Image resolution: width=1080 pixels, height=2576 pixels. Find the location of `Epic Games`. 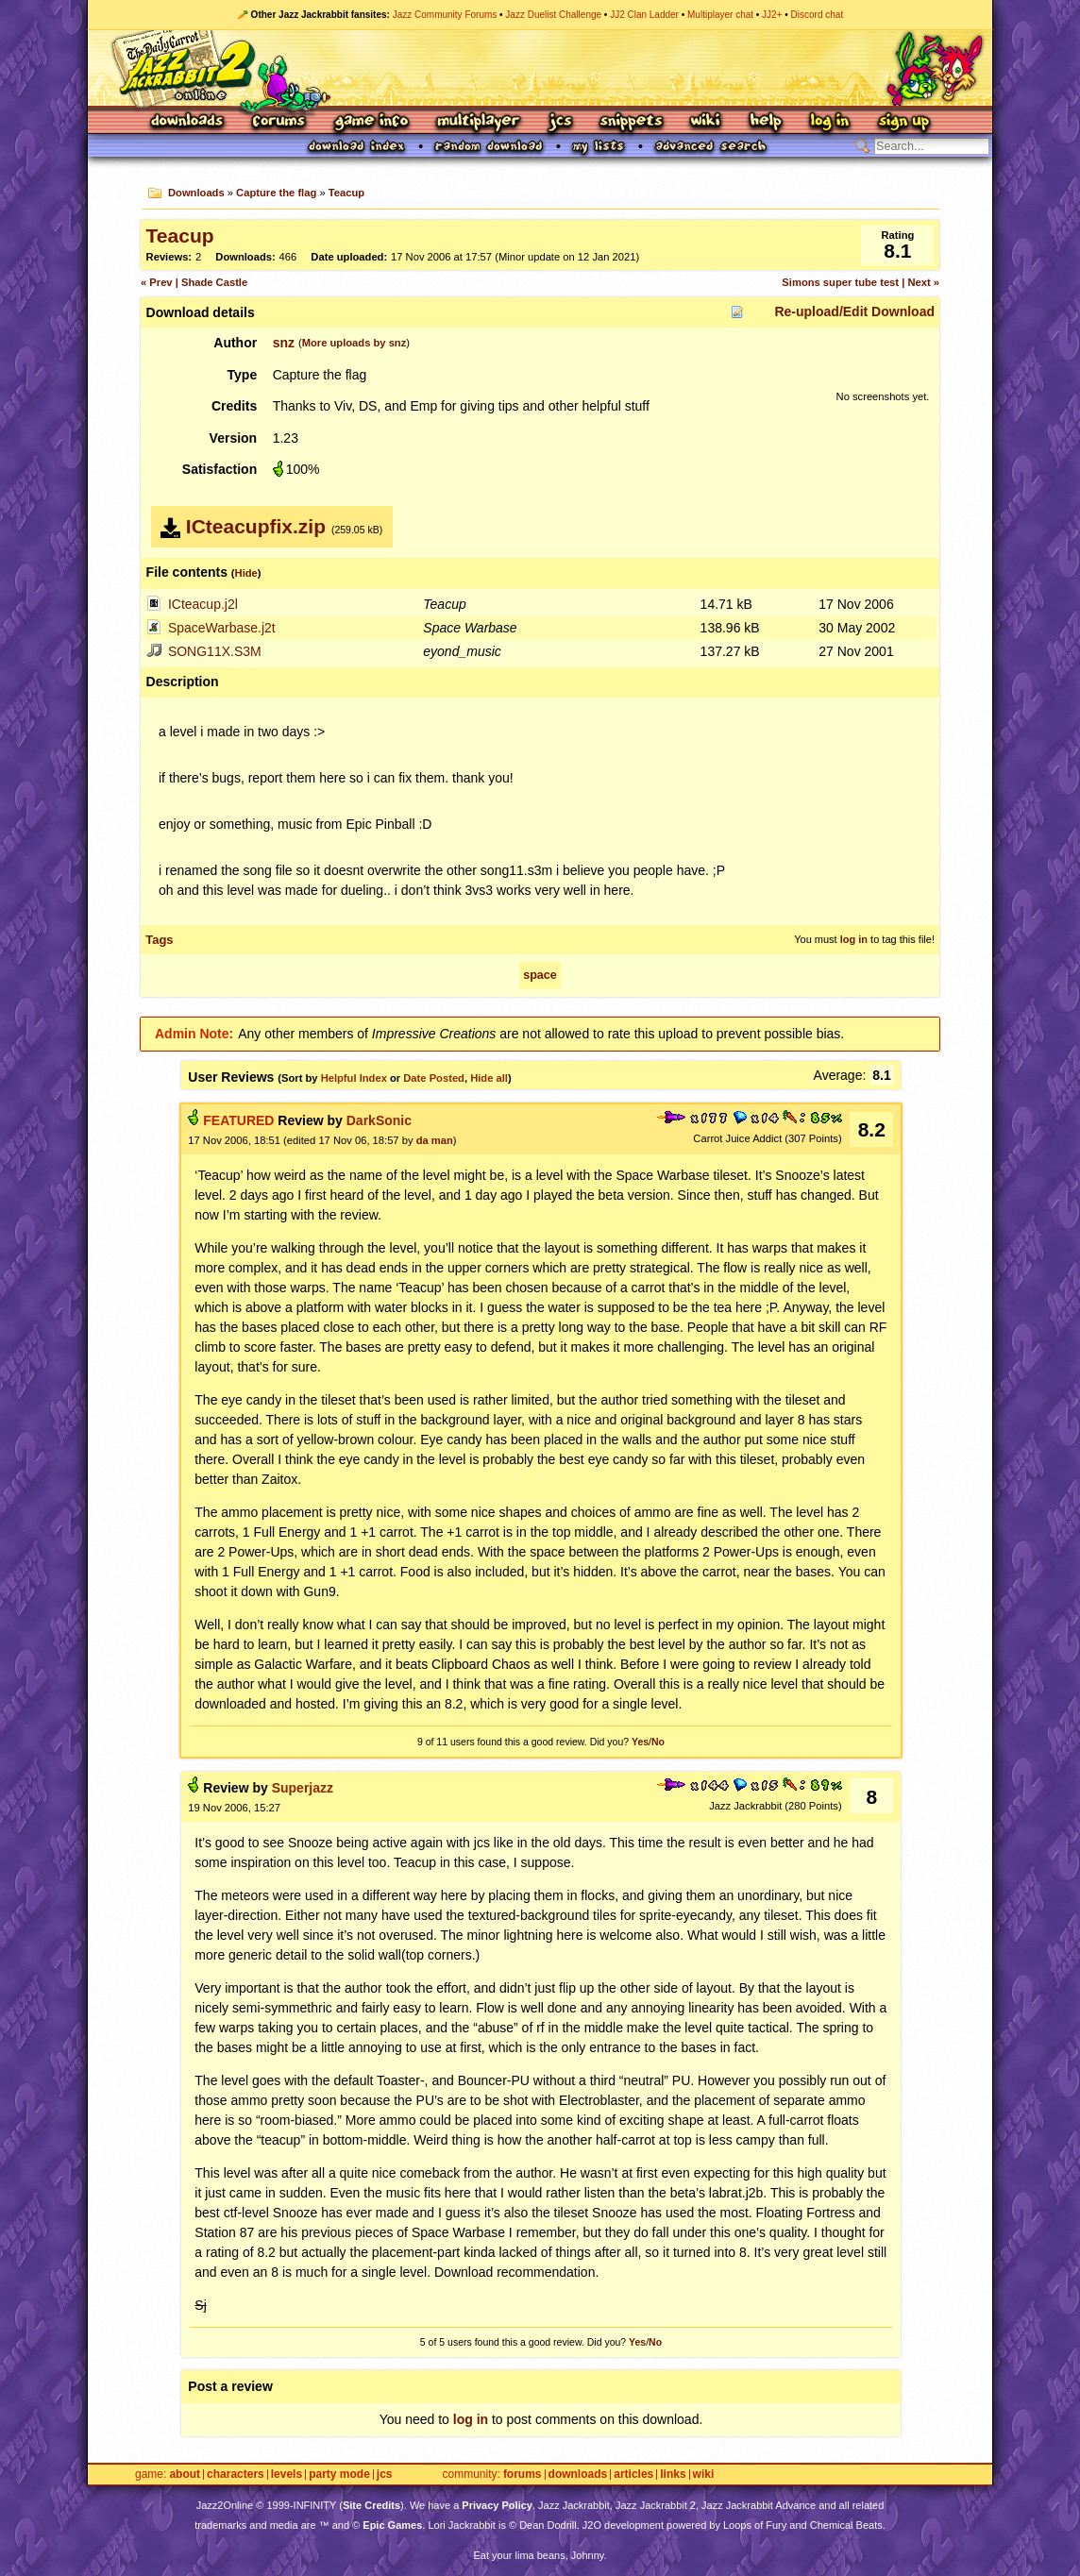

Epic Games is located at coordinates (392, 2525).